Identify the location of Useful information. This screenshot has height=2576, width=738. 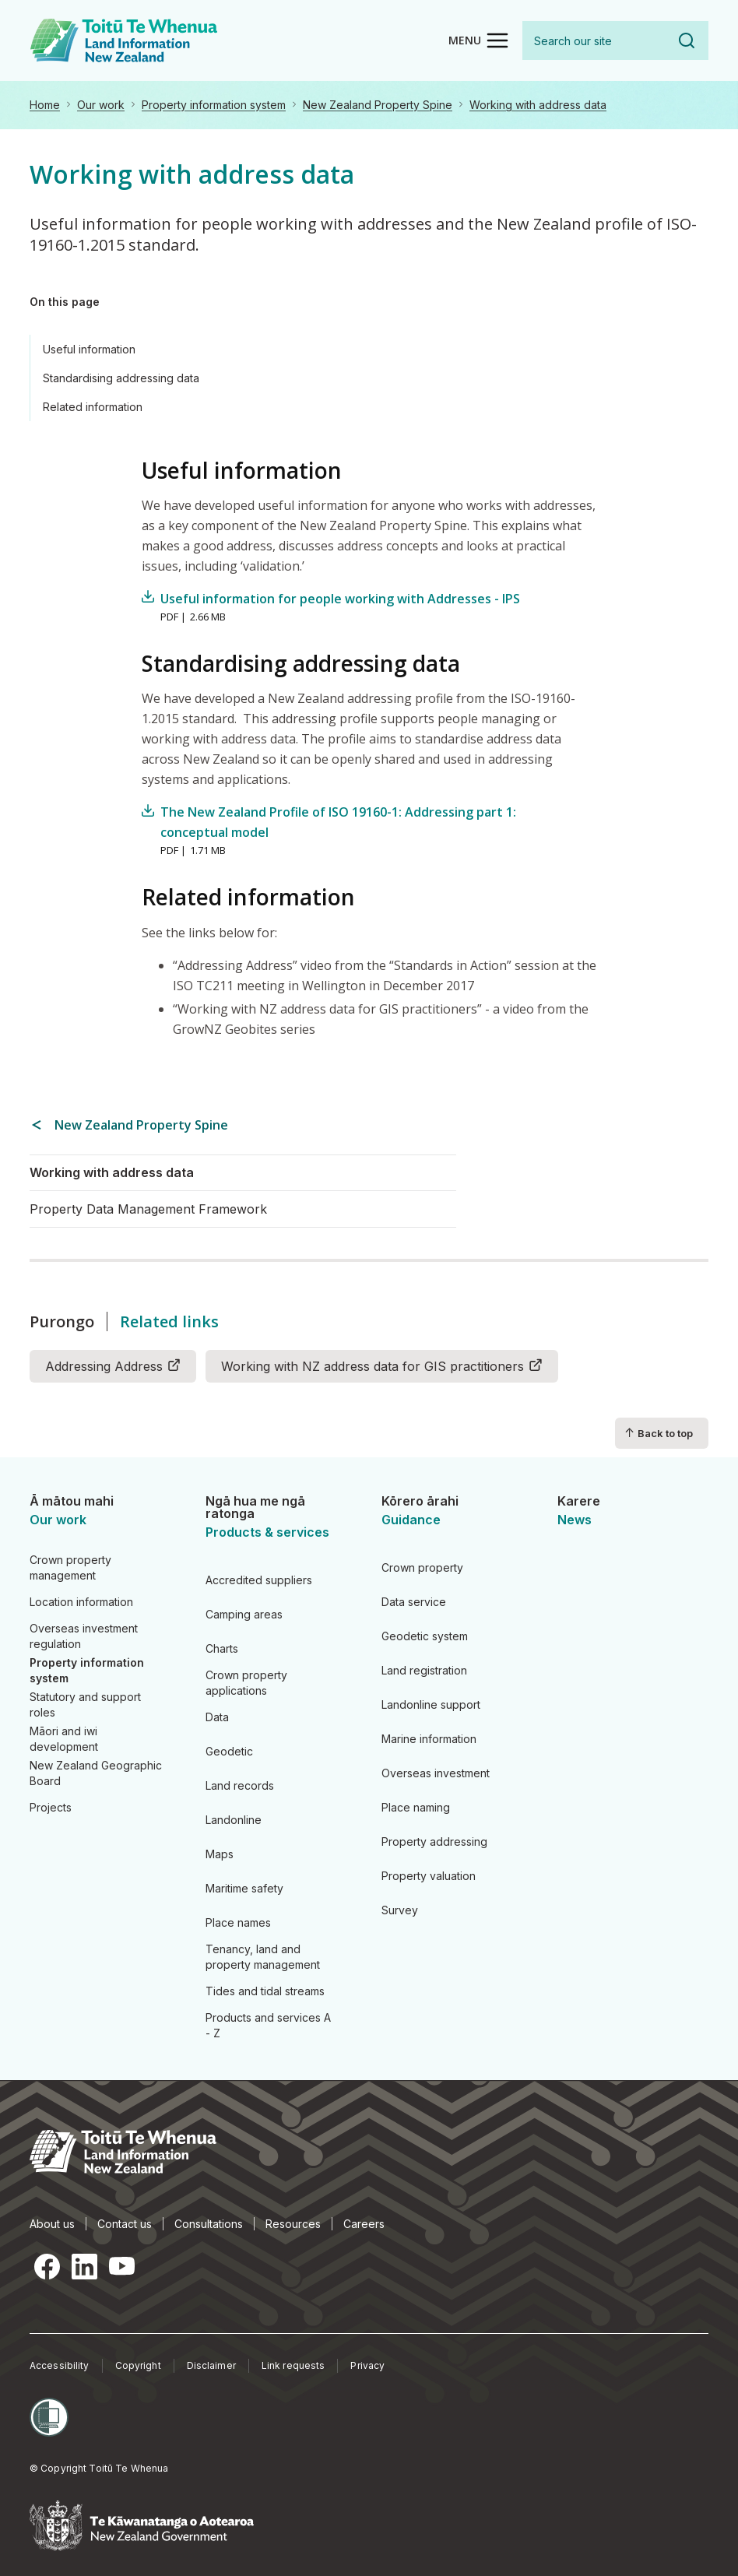
(89, 349).